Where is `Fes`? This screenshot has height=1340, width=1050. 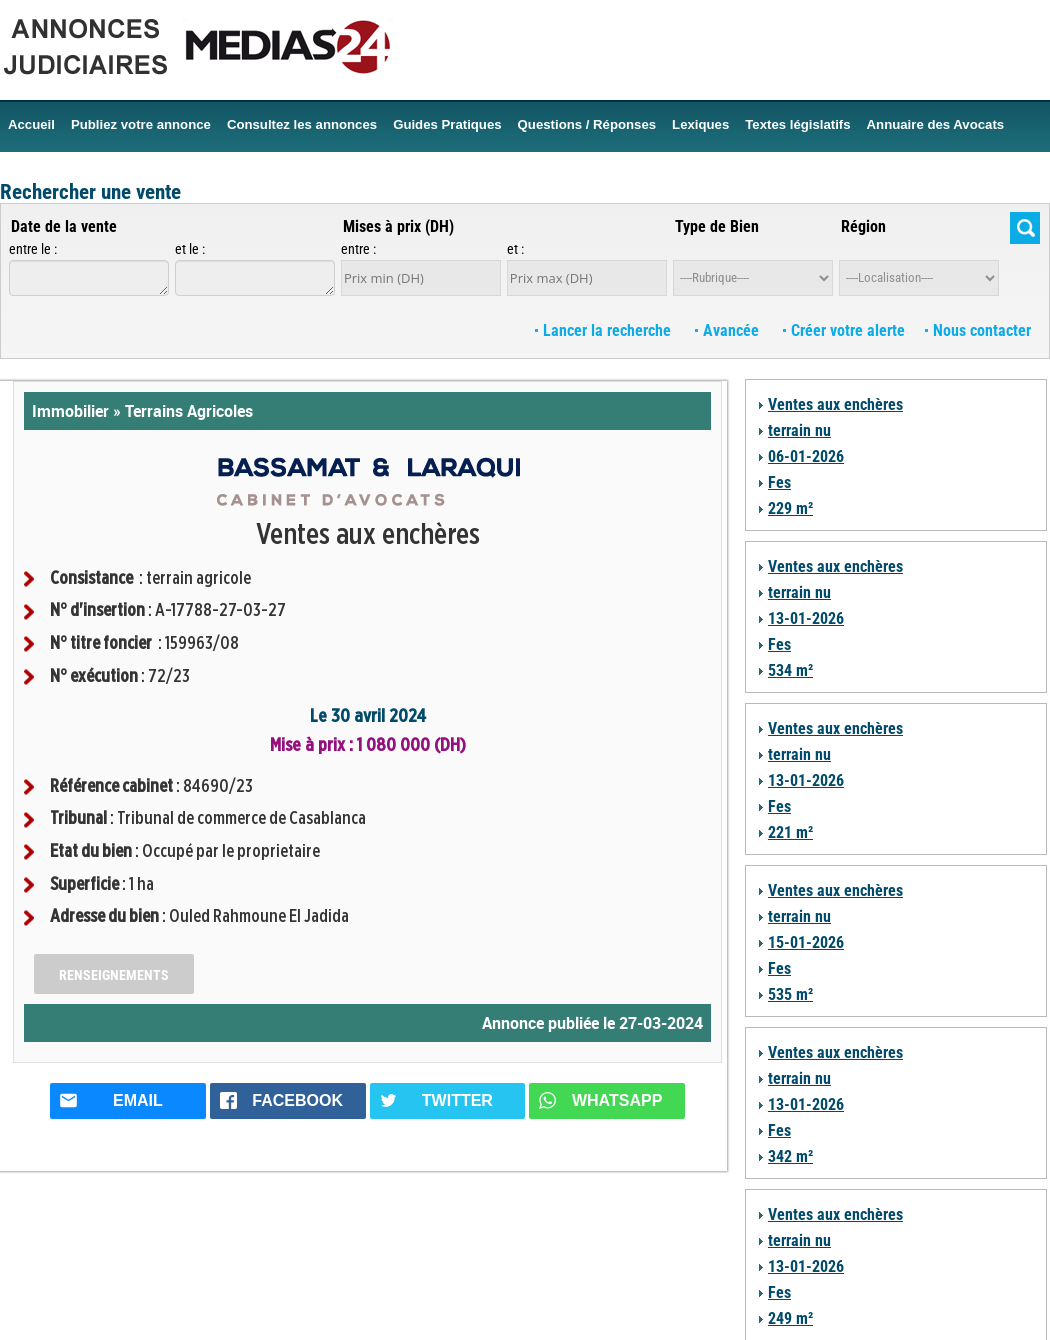
Fes is located at coordinates (779, 482).